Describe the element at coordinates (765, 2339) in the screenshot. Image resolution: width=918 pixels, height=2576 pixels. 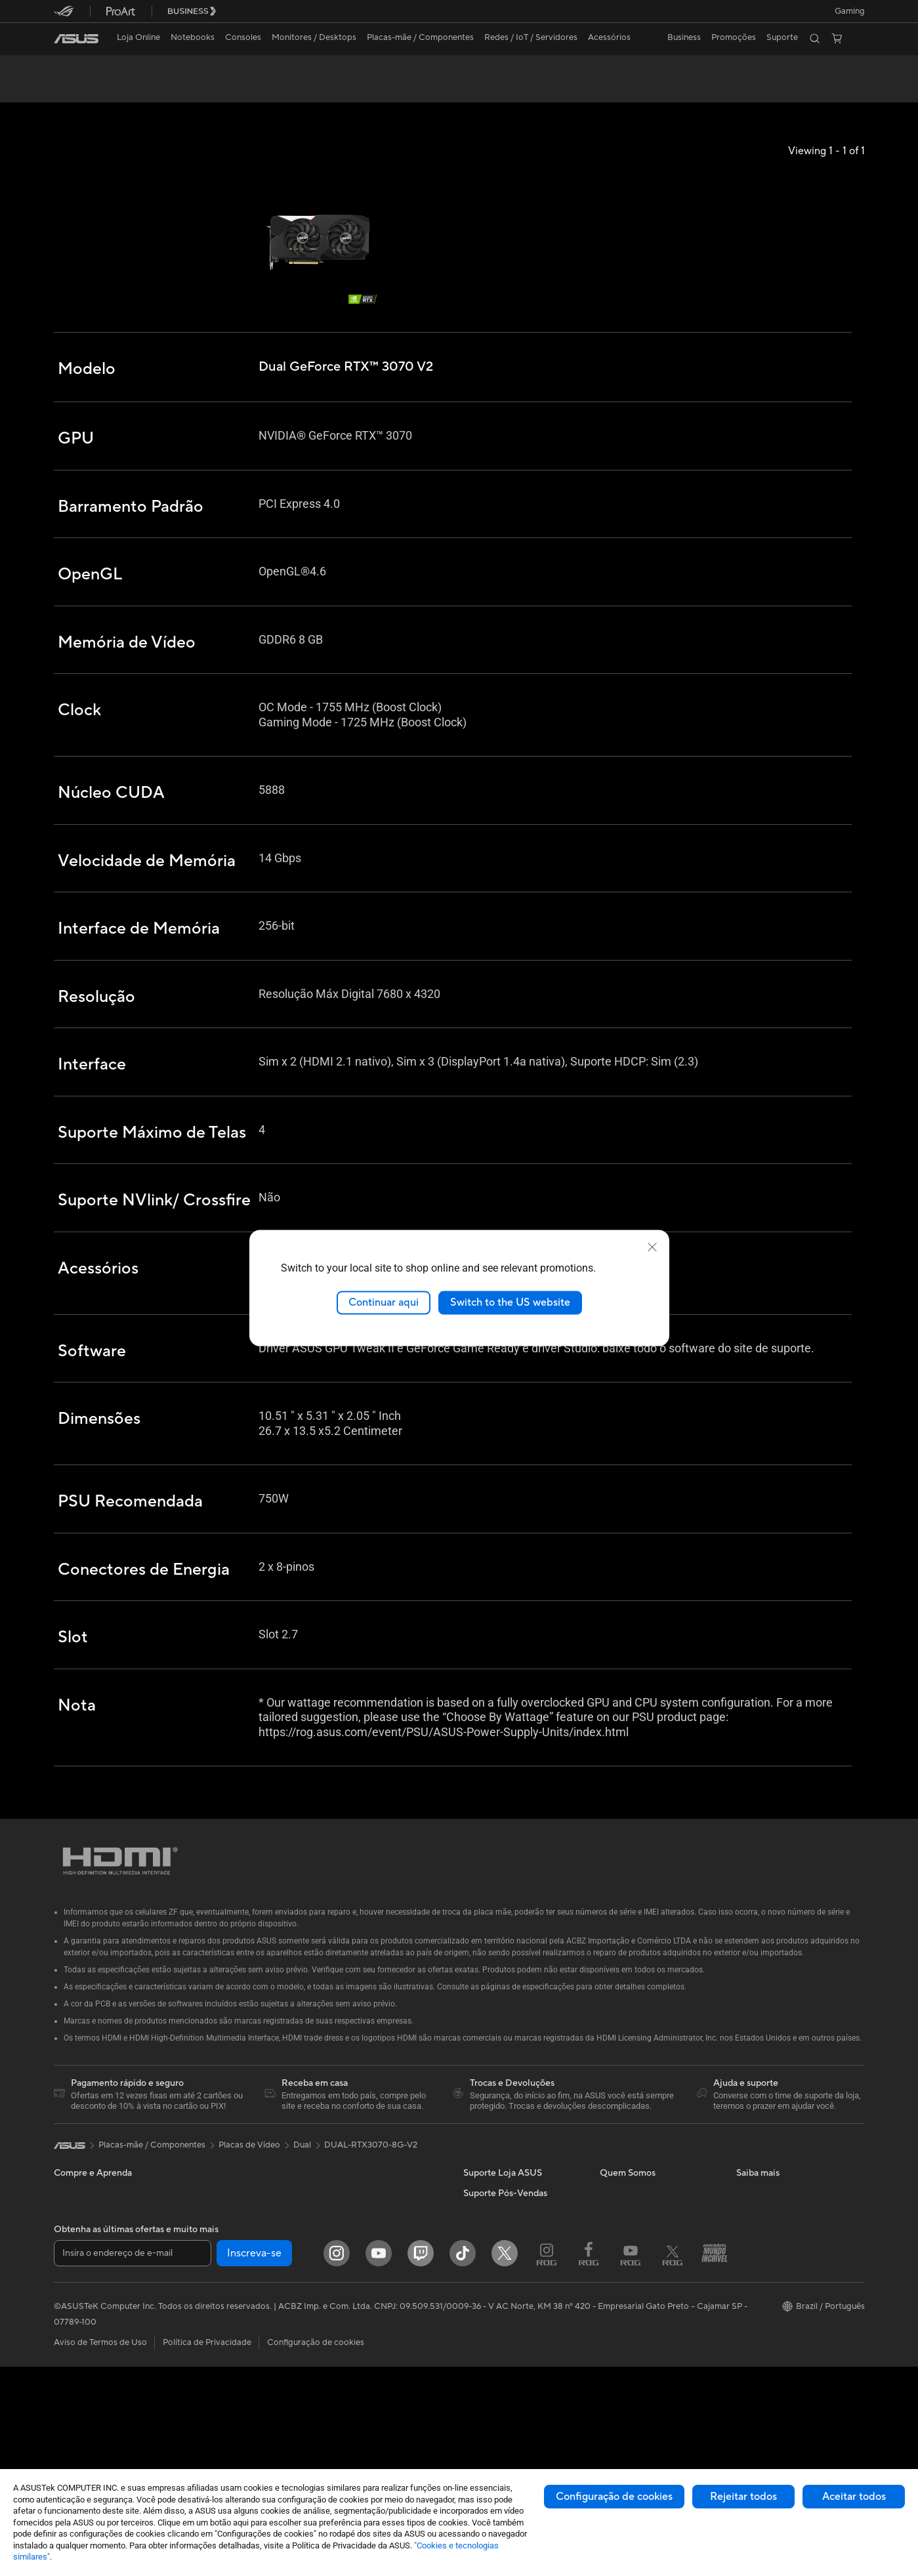
I see `Armoury Crate` at that location.